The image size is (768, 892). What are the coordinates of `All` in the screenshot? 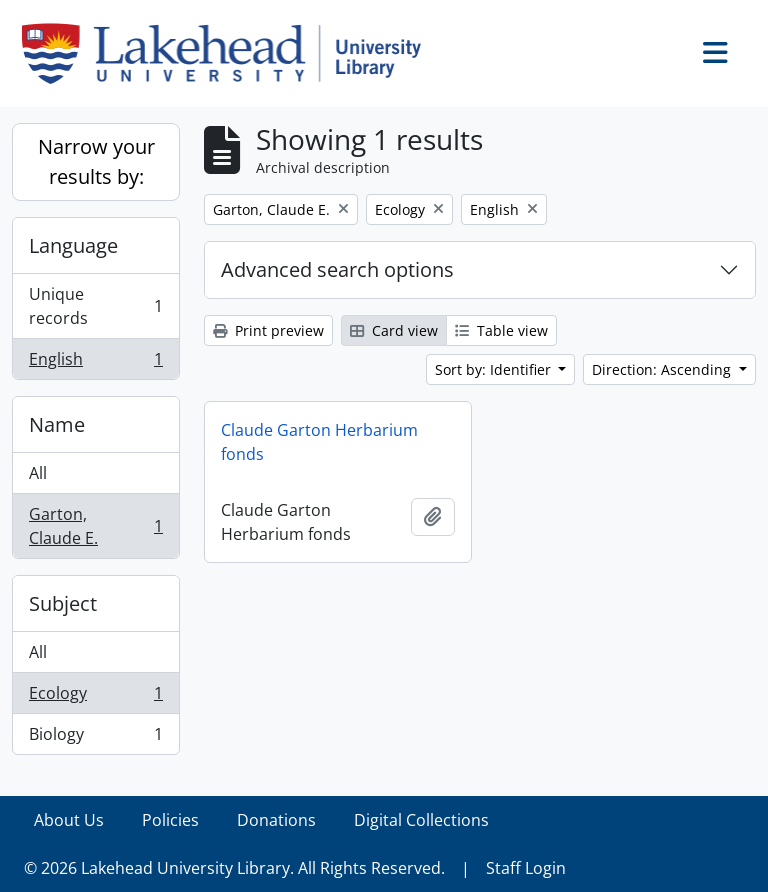 It's located at (38, 473).